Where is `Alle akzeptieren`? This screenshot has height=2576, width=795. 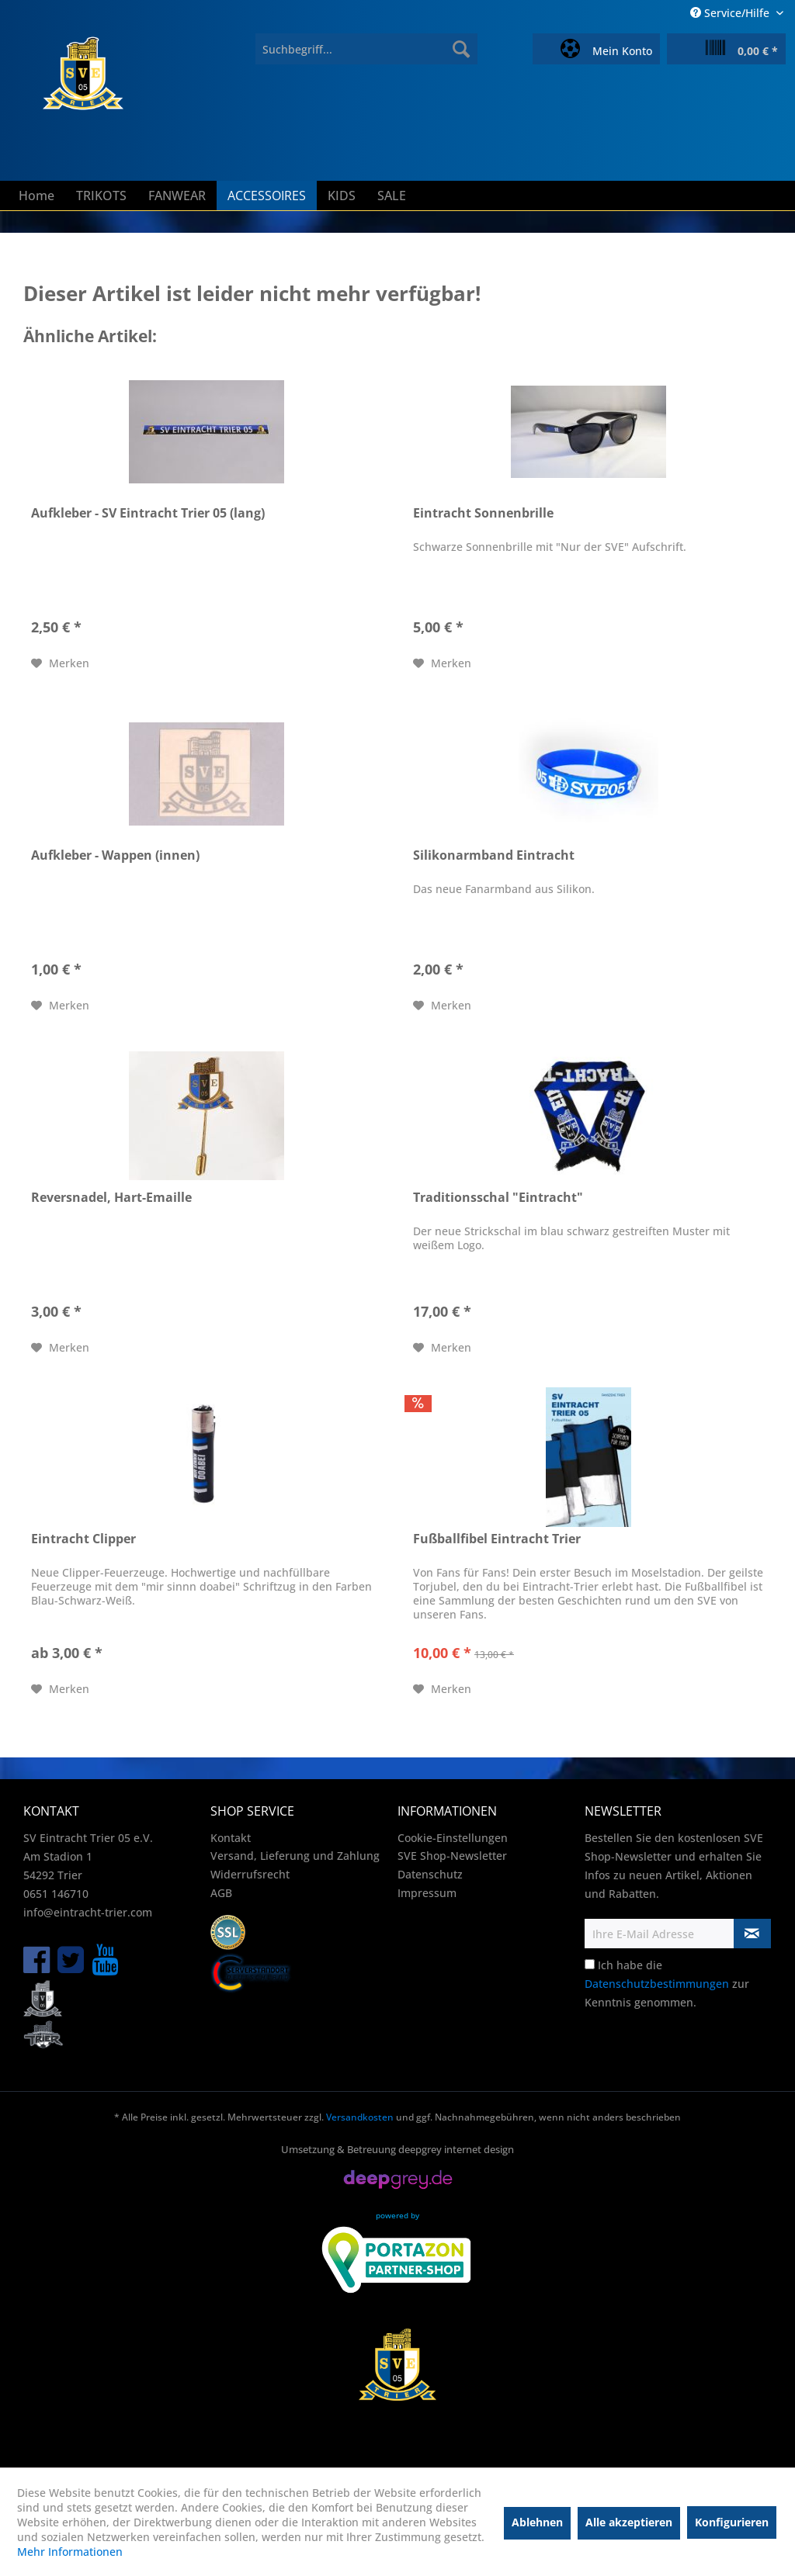
Alle akzeptieren is located at coordinates (628, 2522).